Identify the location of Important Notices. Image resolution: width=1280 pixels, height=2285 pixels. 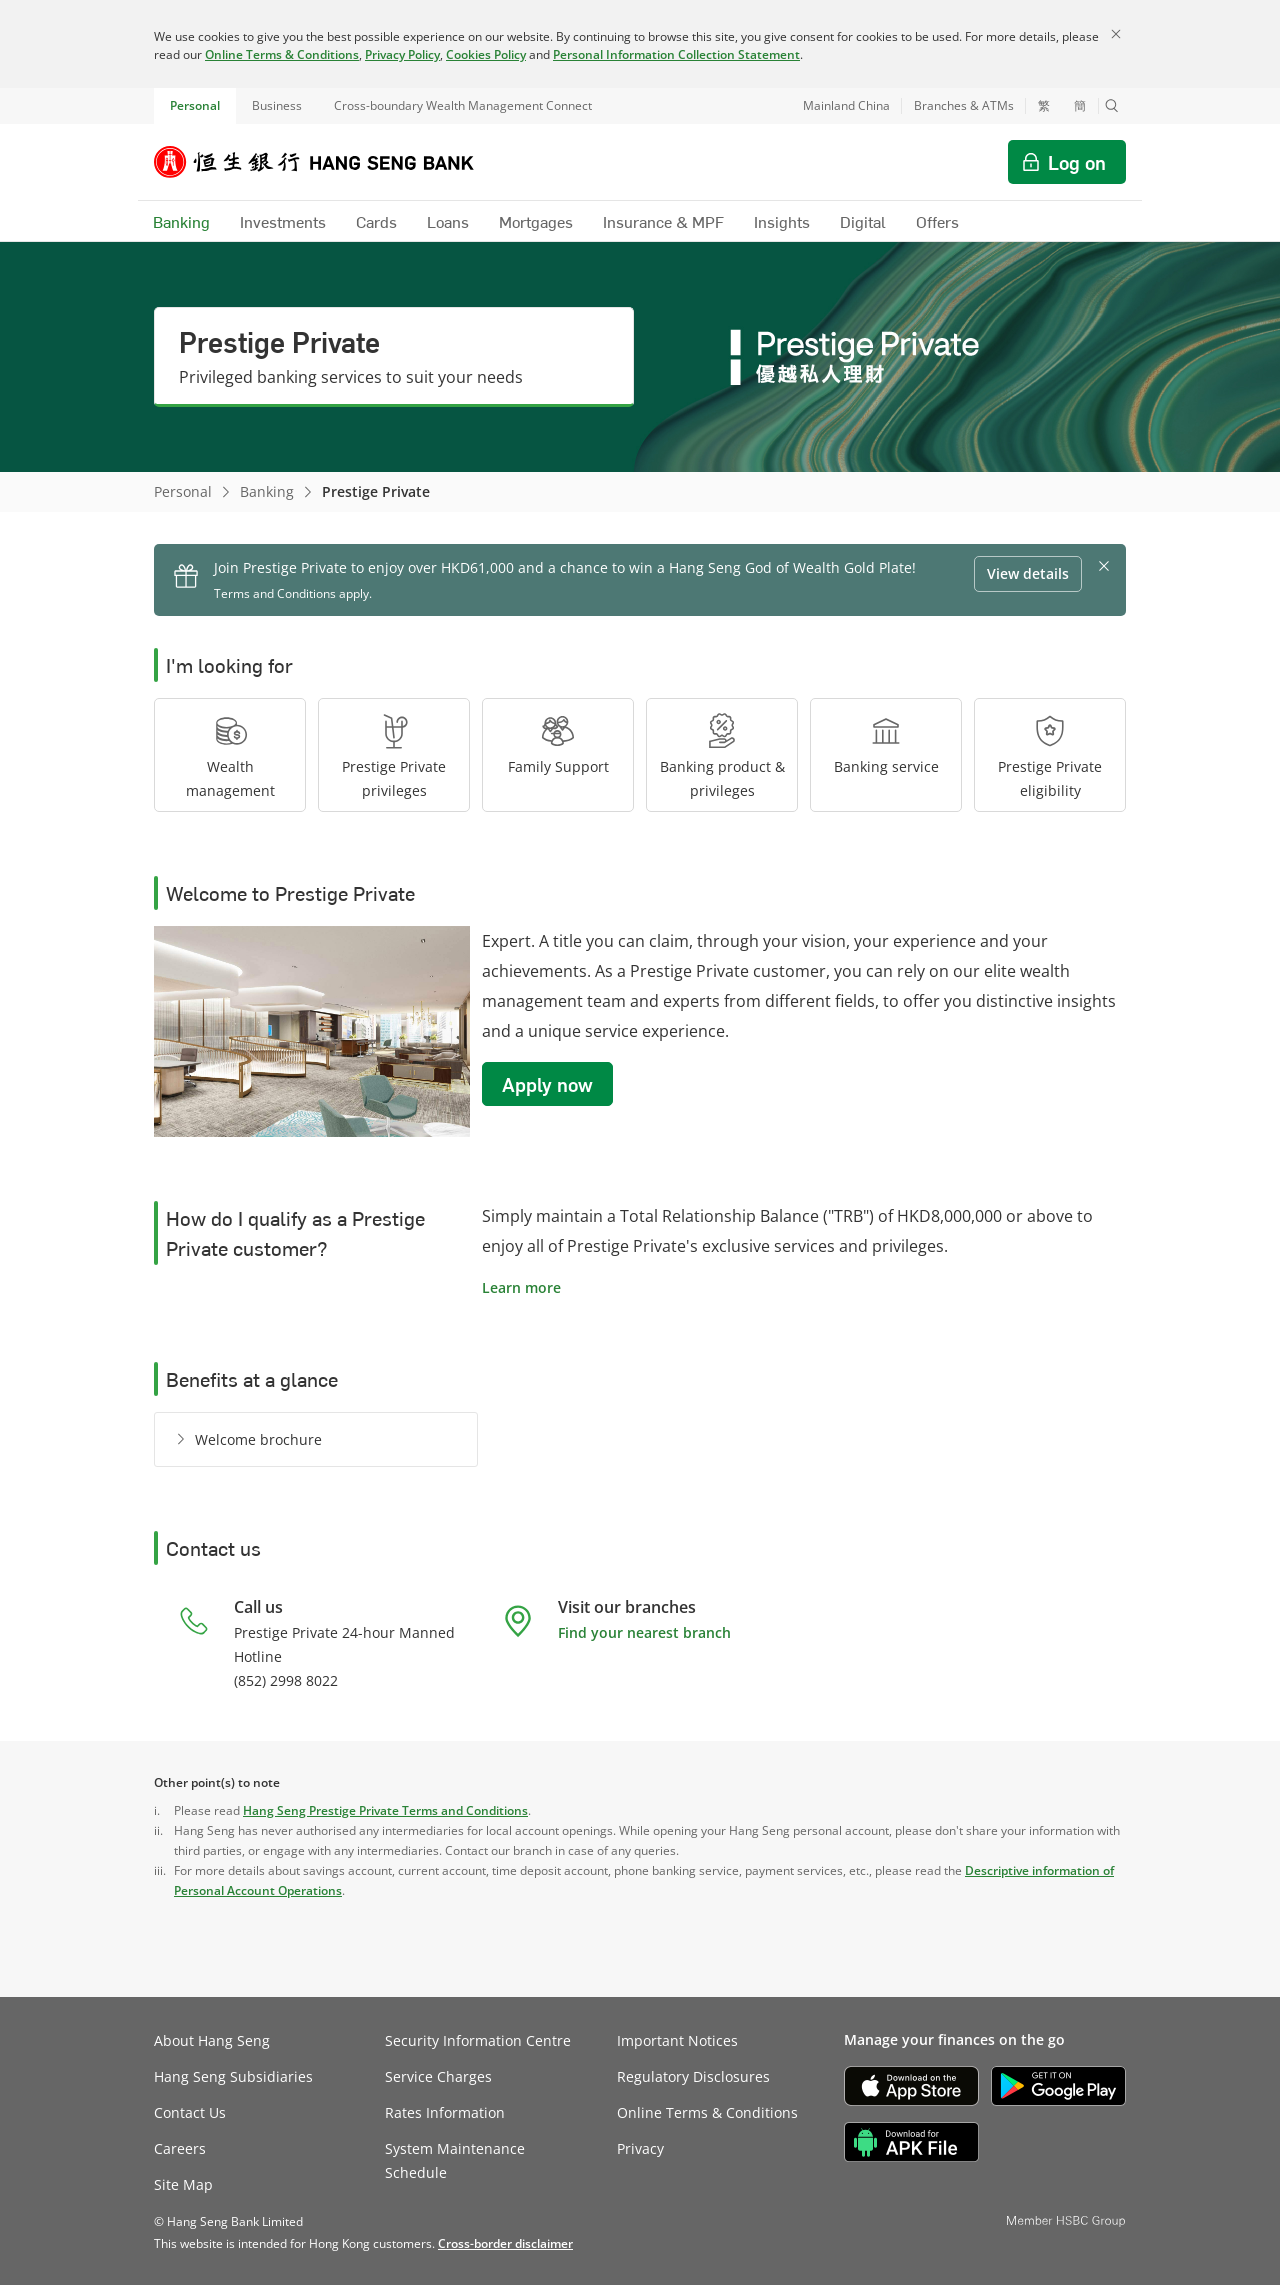
(677, 2040).